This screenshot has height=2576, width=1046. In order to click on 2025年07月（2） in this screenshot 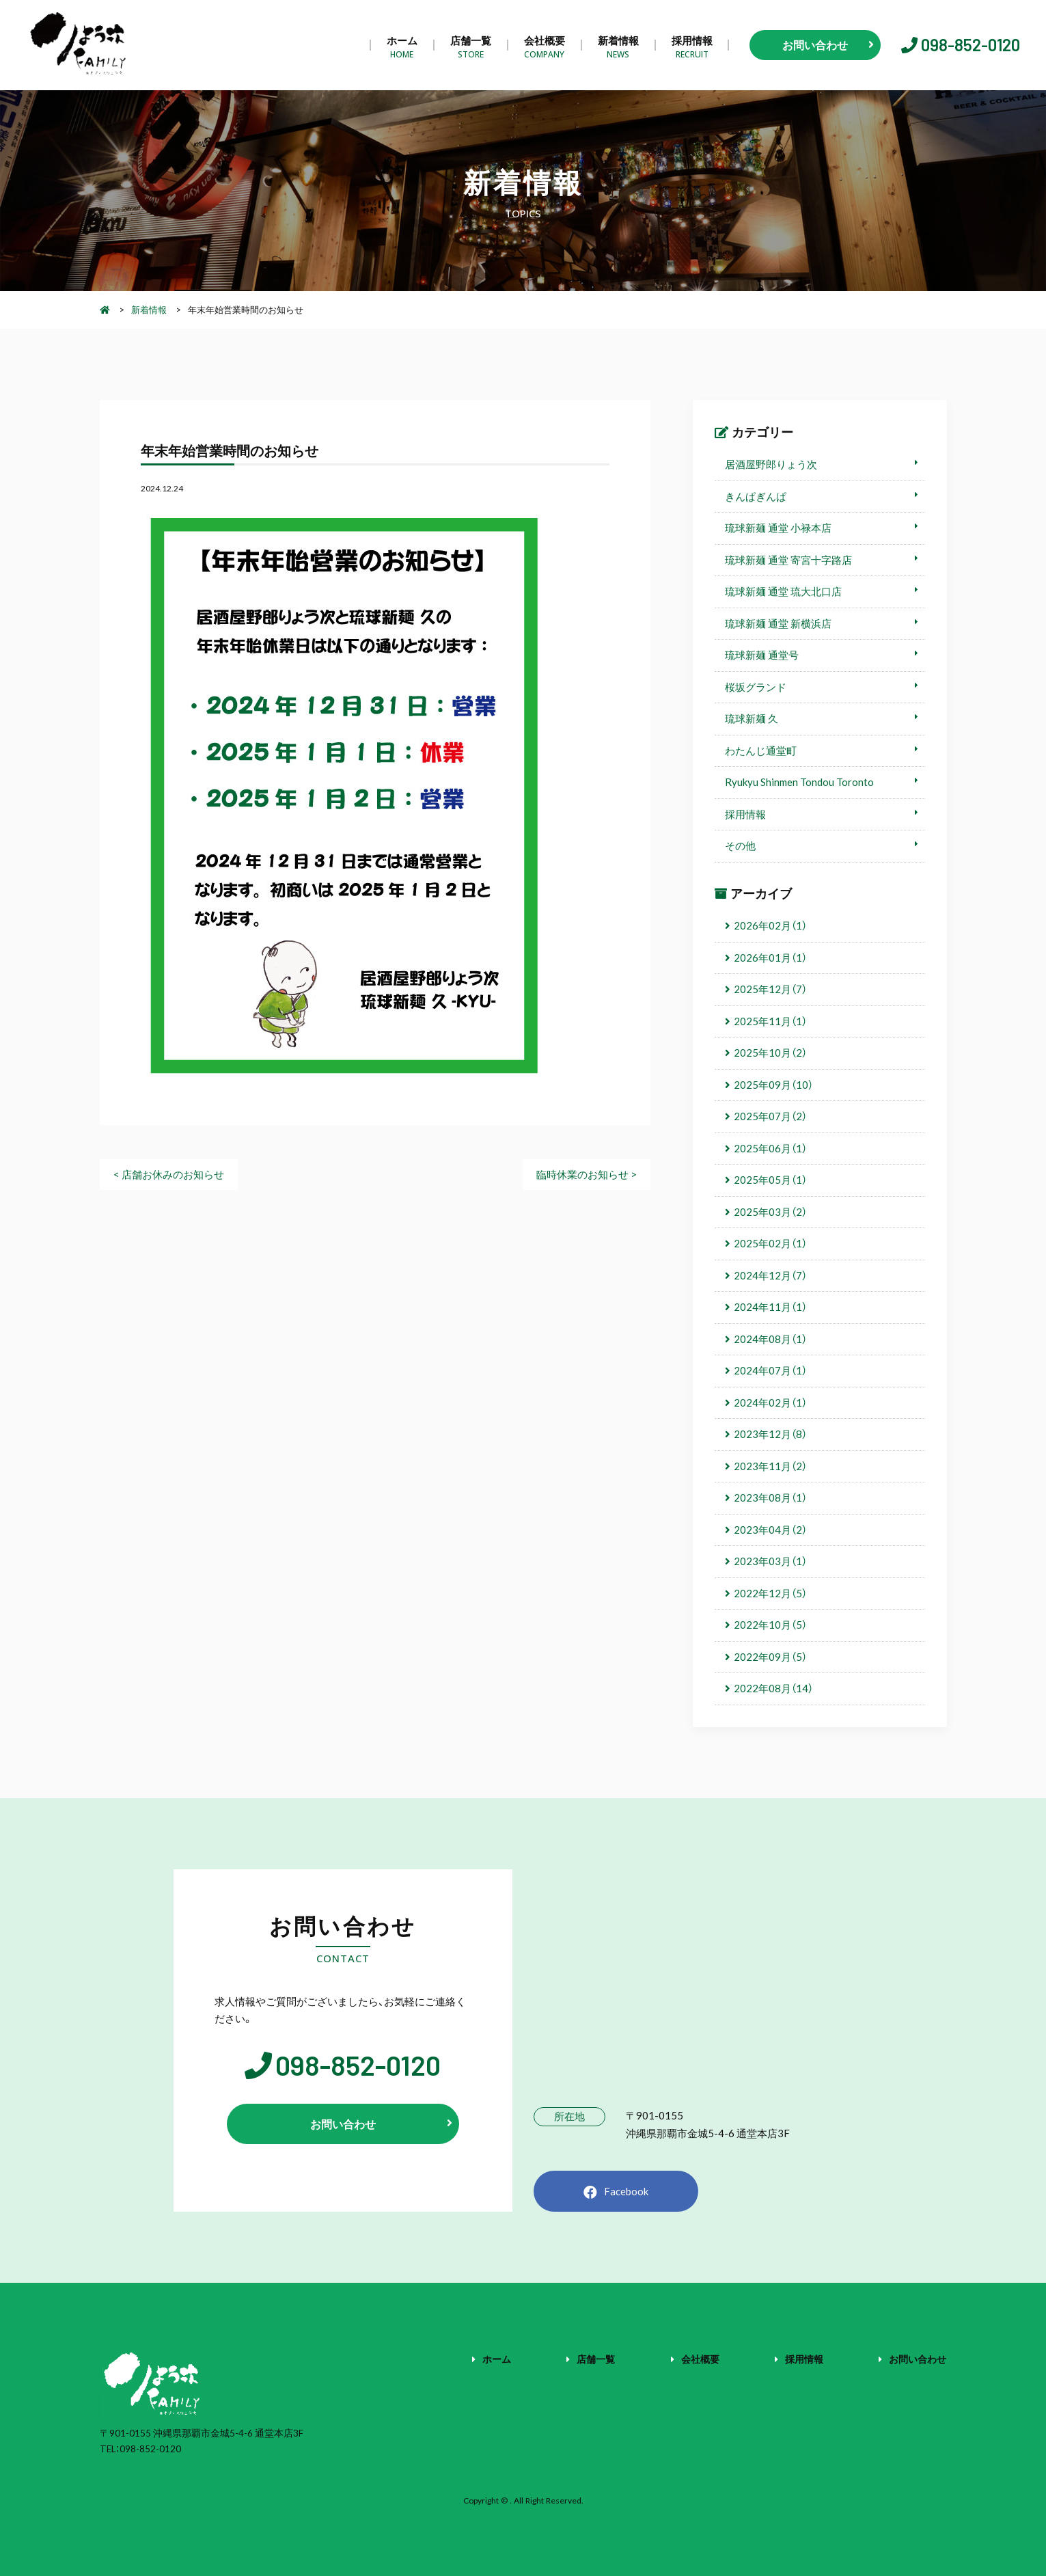, I will do `click(770, 1116)`.